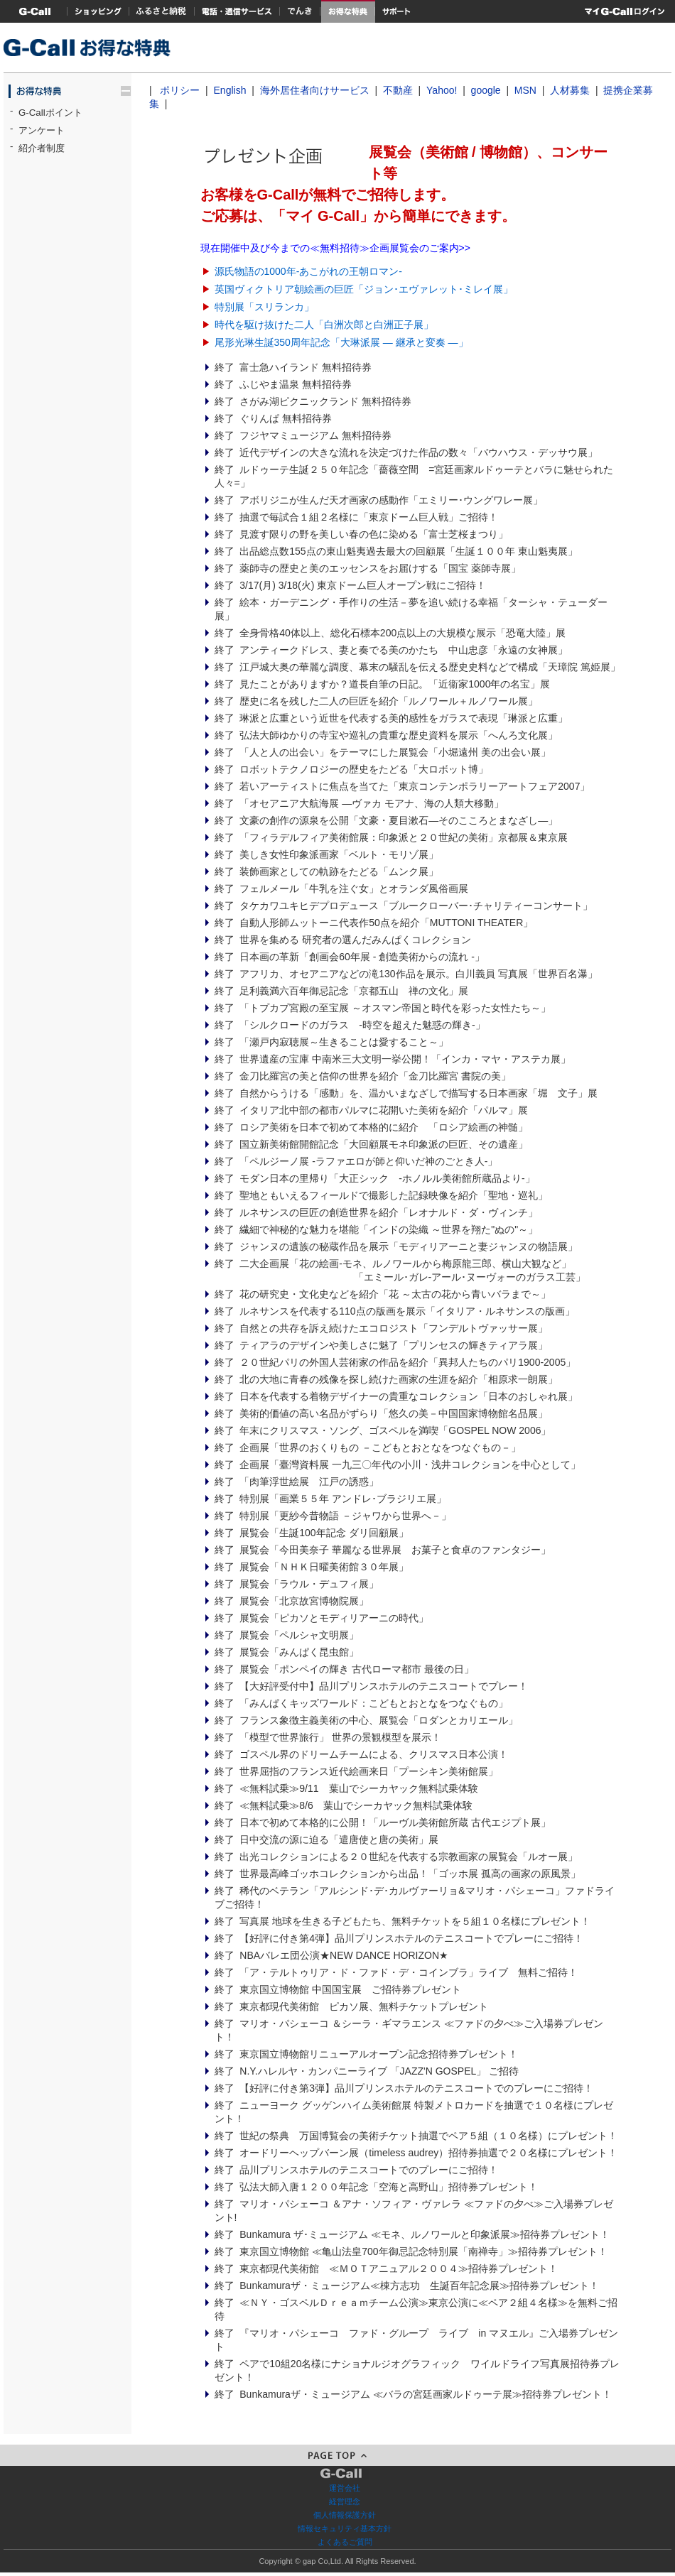  Describe the element at coordinates (324, 324) in the screenshot. I see `時代を駆け抜けた二人「白洲次郎と白洲正子展」` at that location.